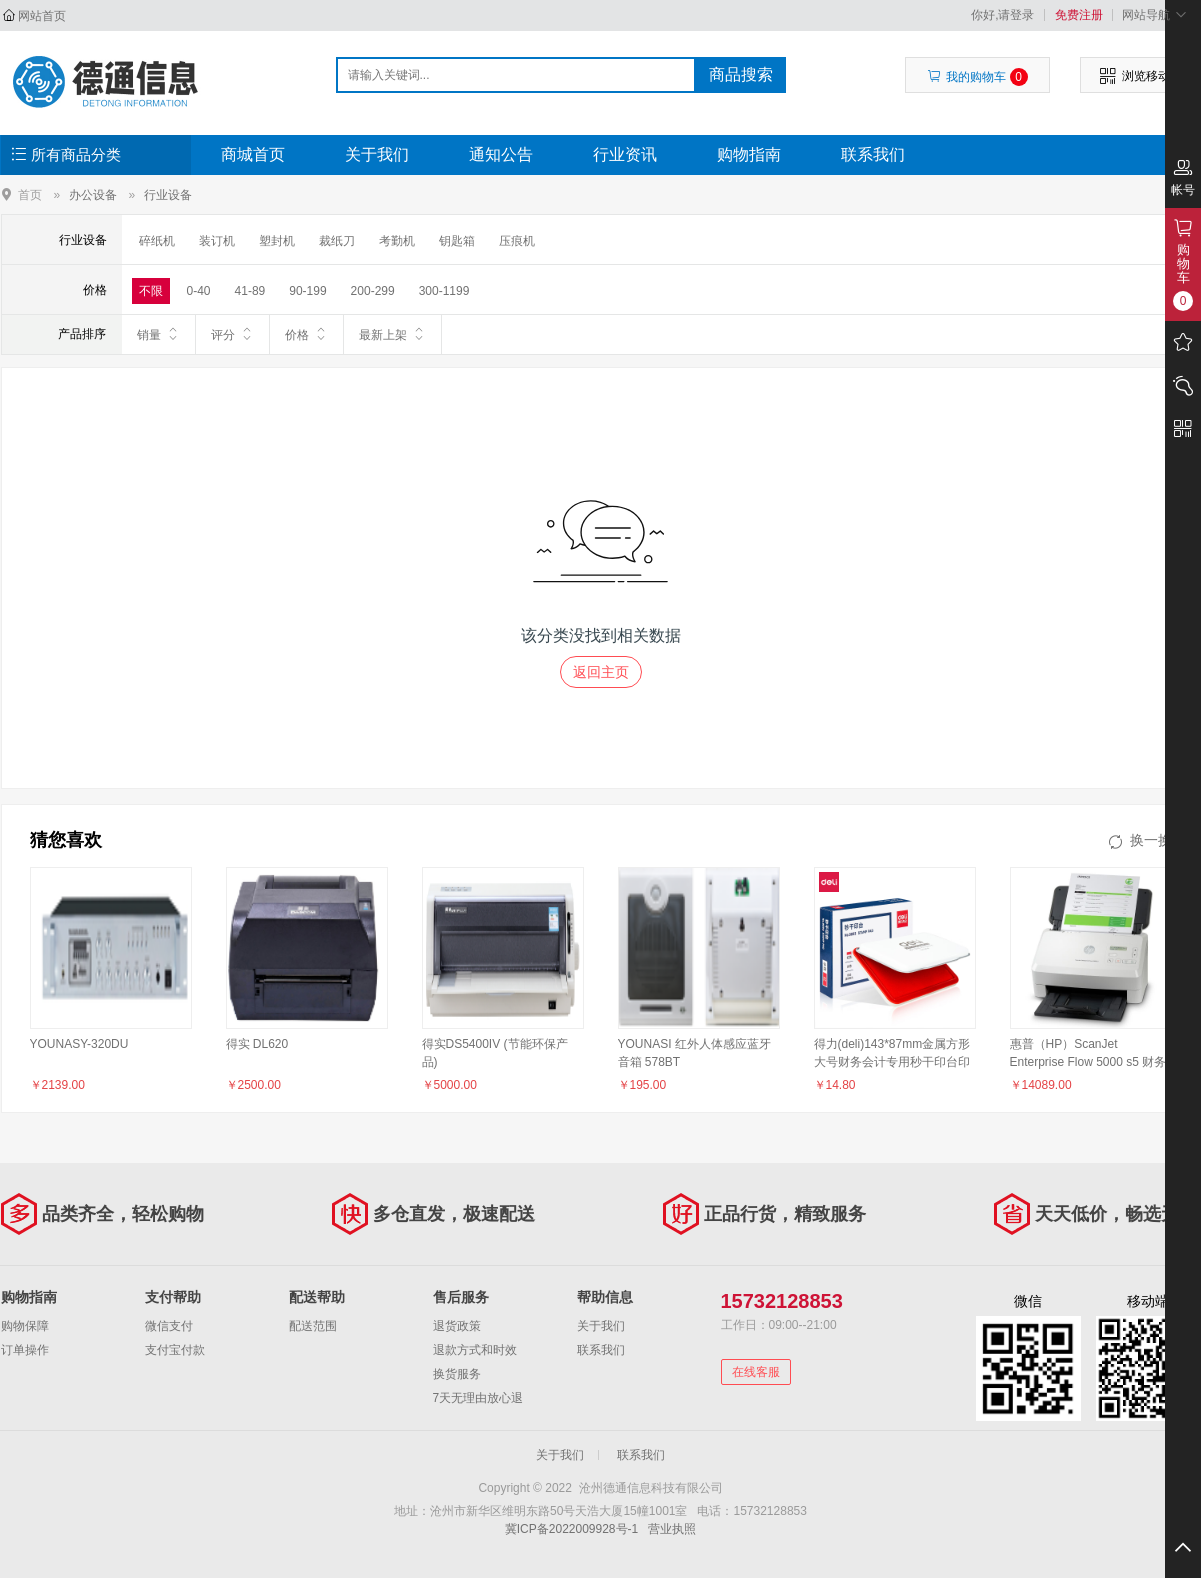 The image size is (1201, 1578). Describe the element at coordinates (741, 74) in the screenshot. I see `商品搜索` at that location.